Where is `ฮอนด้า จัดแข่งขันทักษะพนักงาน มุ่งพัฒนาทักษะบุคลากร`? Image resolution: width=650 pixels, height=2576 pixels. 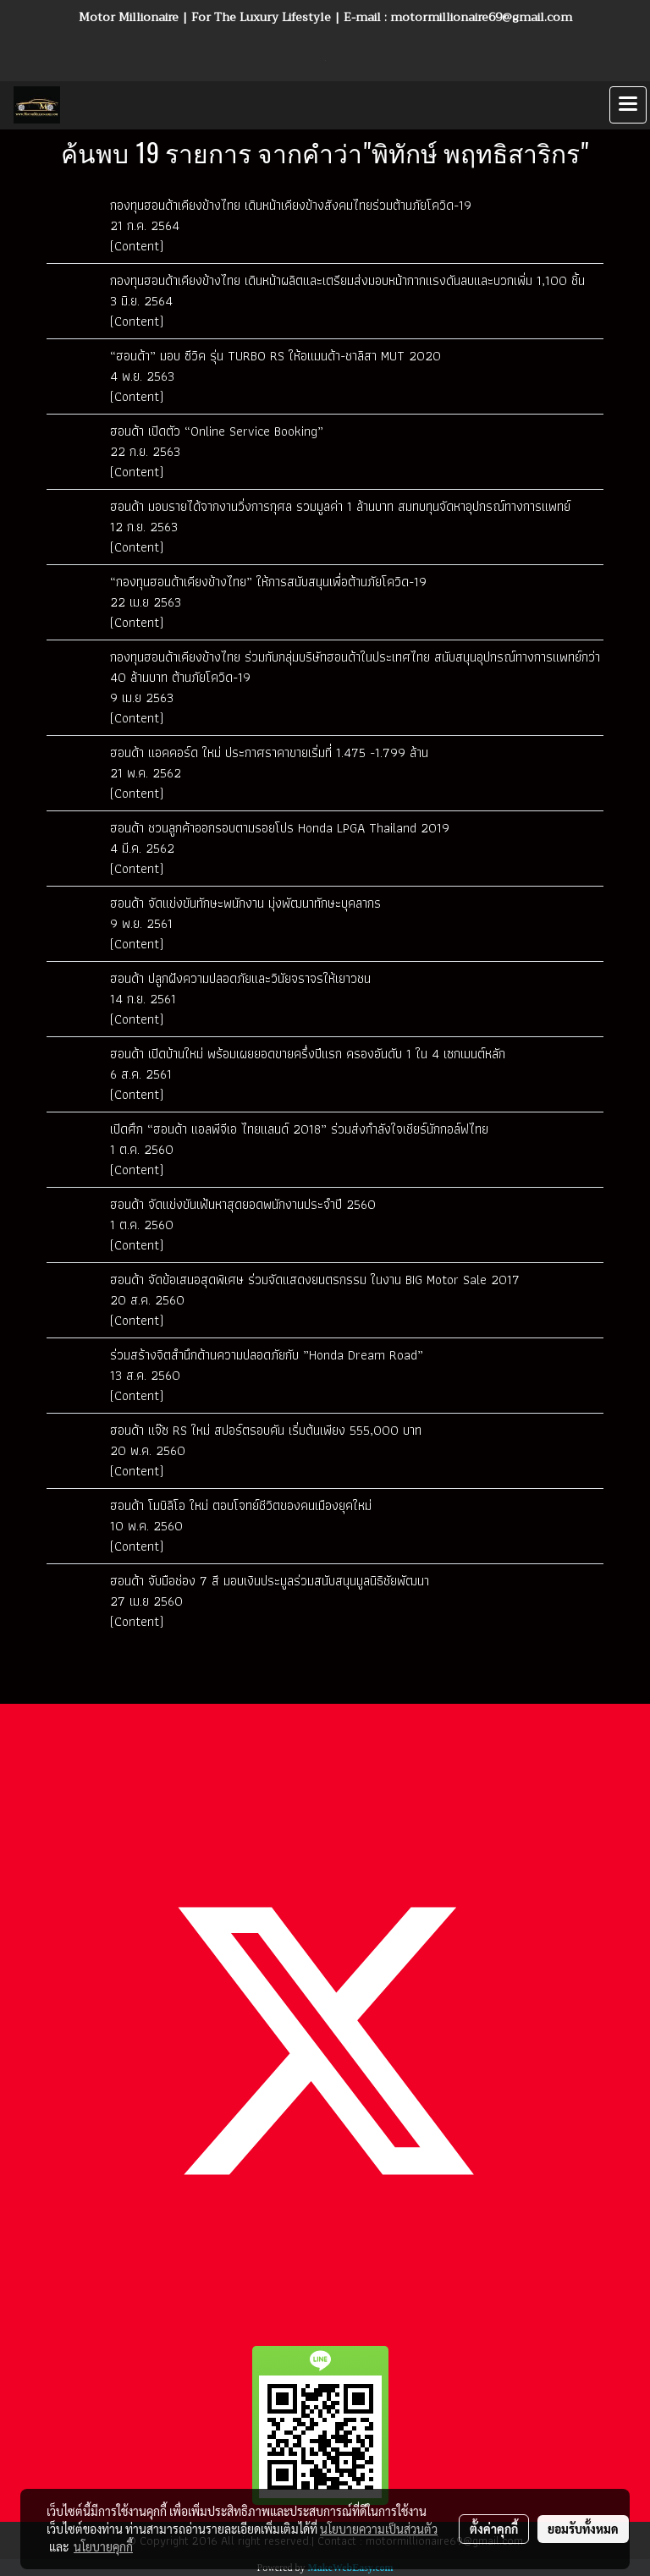
ฮอนด้า จัดแข่งขันทักษะพนักงาน มุ่งพัฒนาทักษะบุคลากร is located at coordinates (247, 903).